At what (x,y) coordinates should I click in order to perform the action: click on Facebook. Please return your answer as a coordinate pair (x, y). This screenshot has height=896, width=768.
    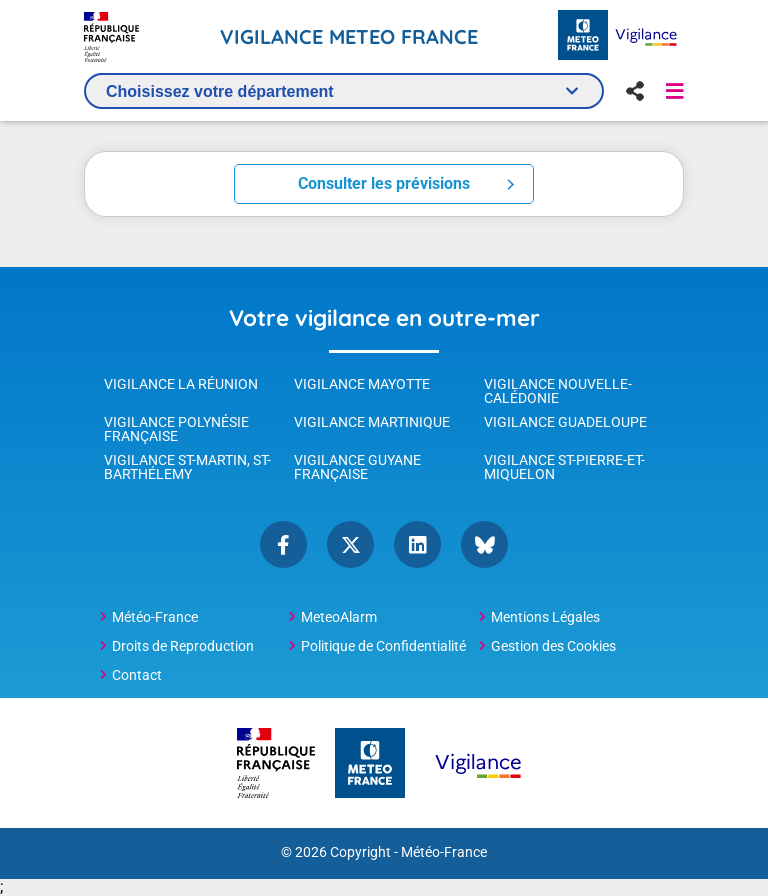
    Looking at the image, I should click on (283, 544).